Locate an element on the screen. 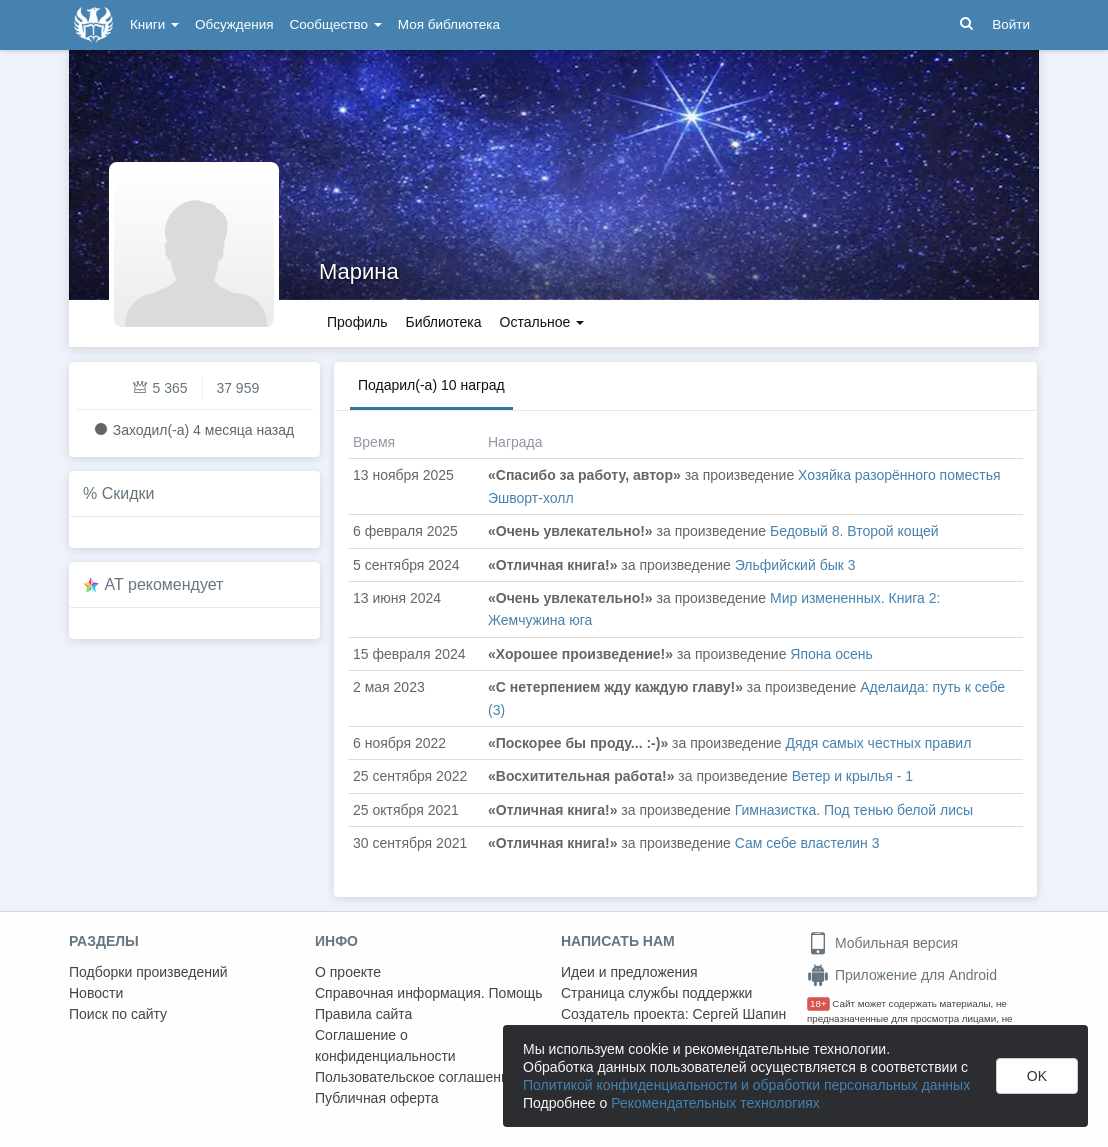 The width and height of the screenshot is (1108, 1147). Публичная оферта is located at coordinates (377, 1098).